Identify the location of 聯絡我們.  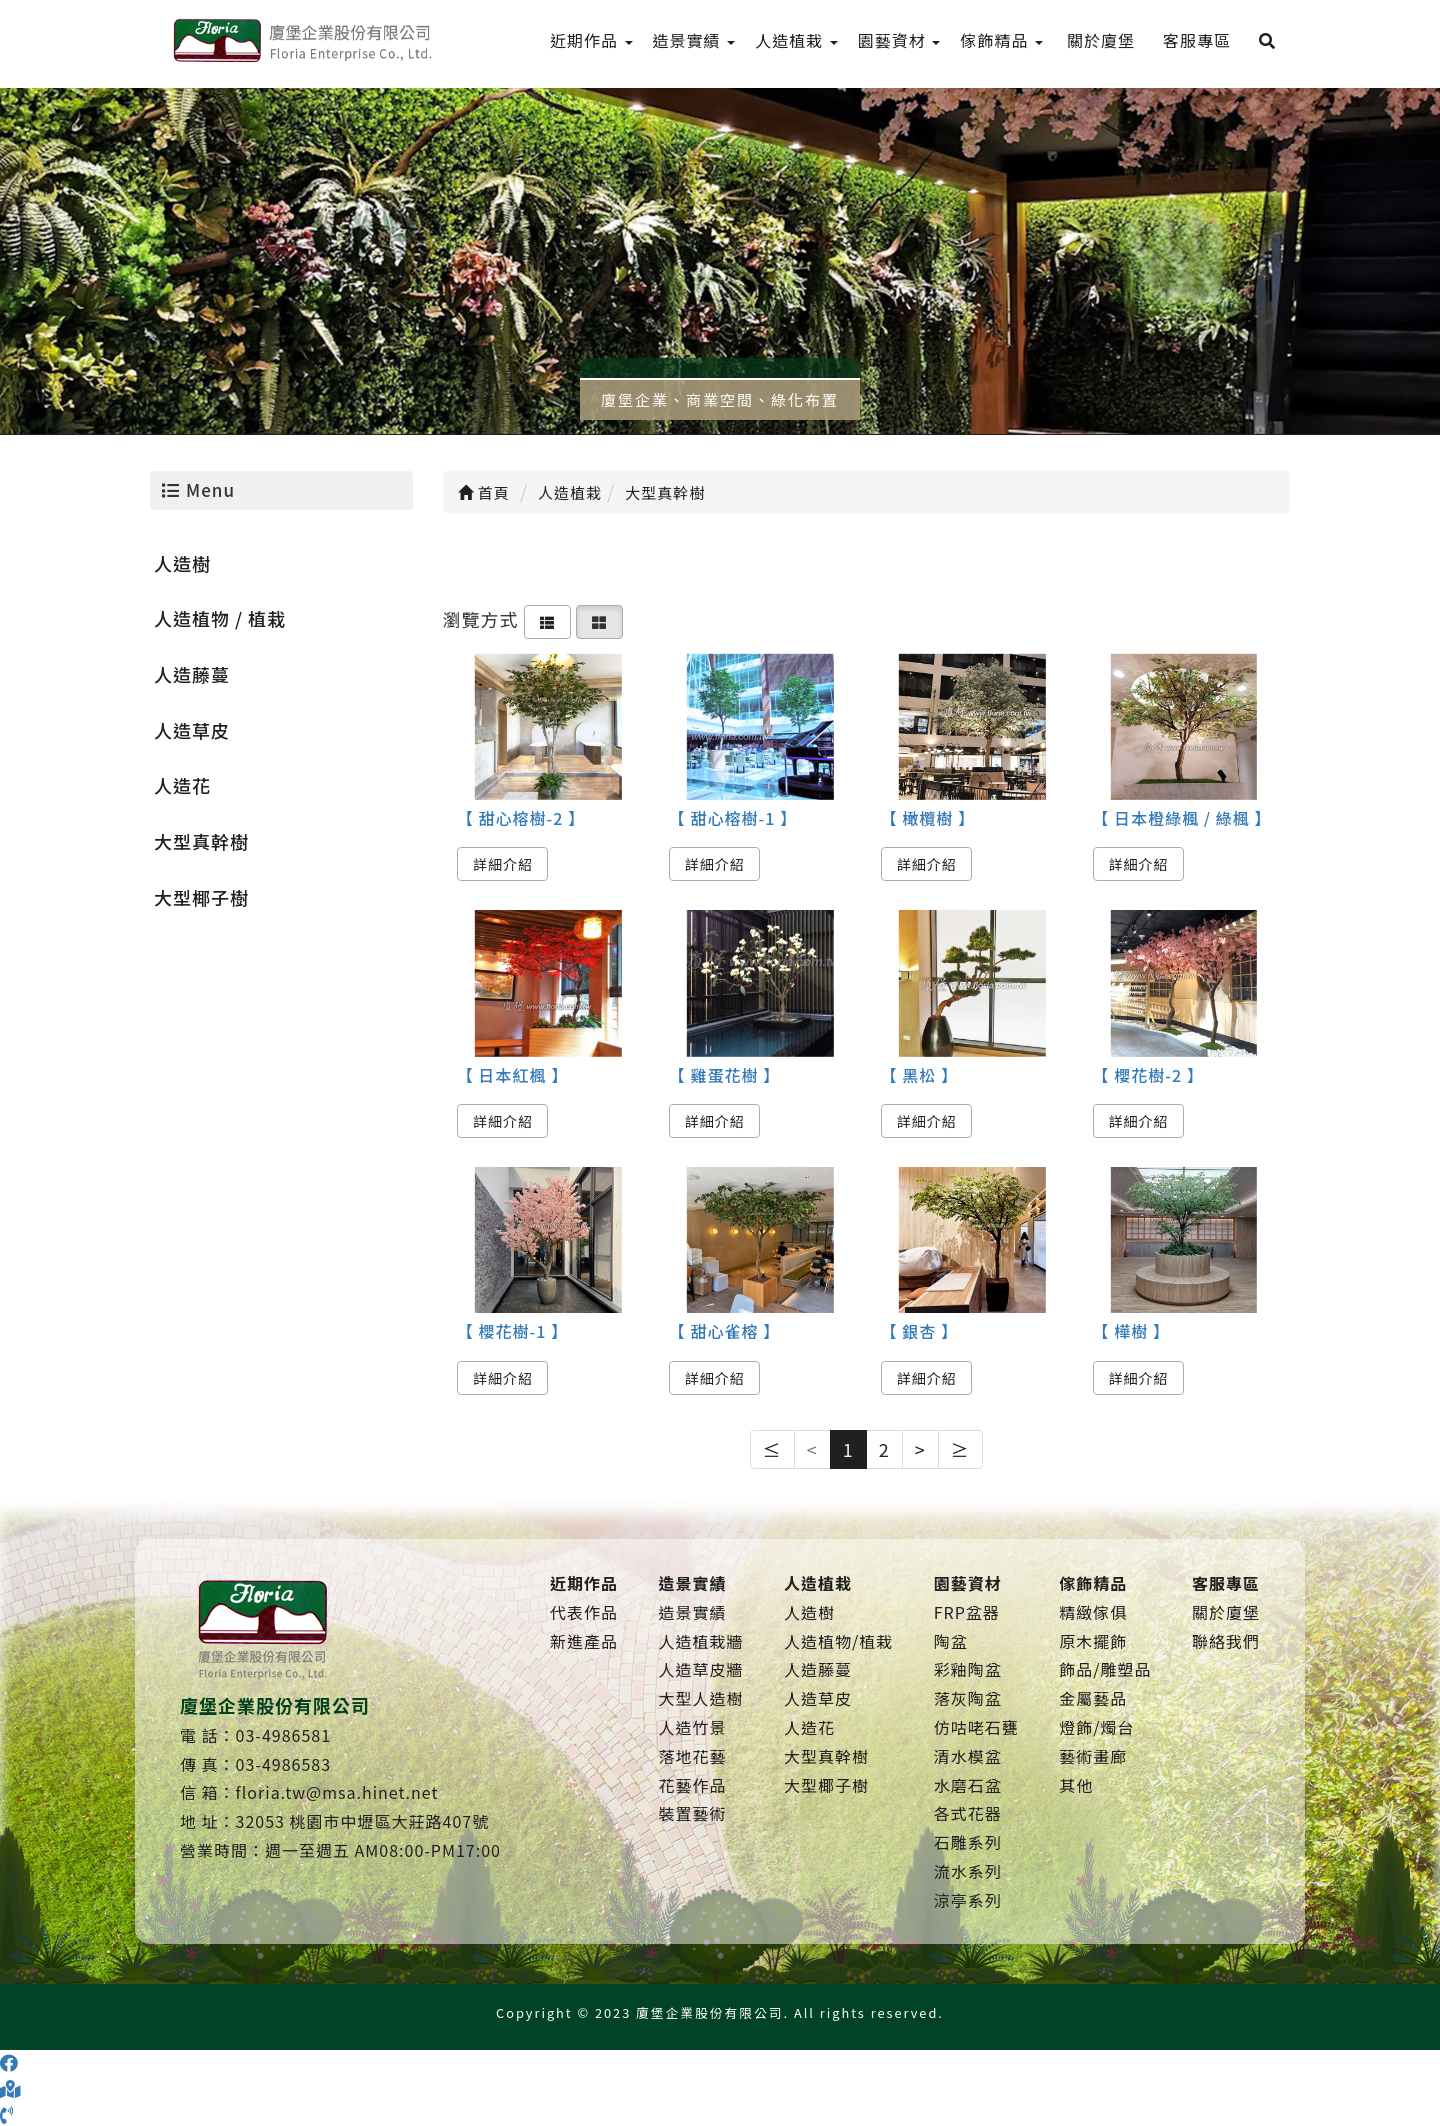
(1226, 1641).